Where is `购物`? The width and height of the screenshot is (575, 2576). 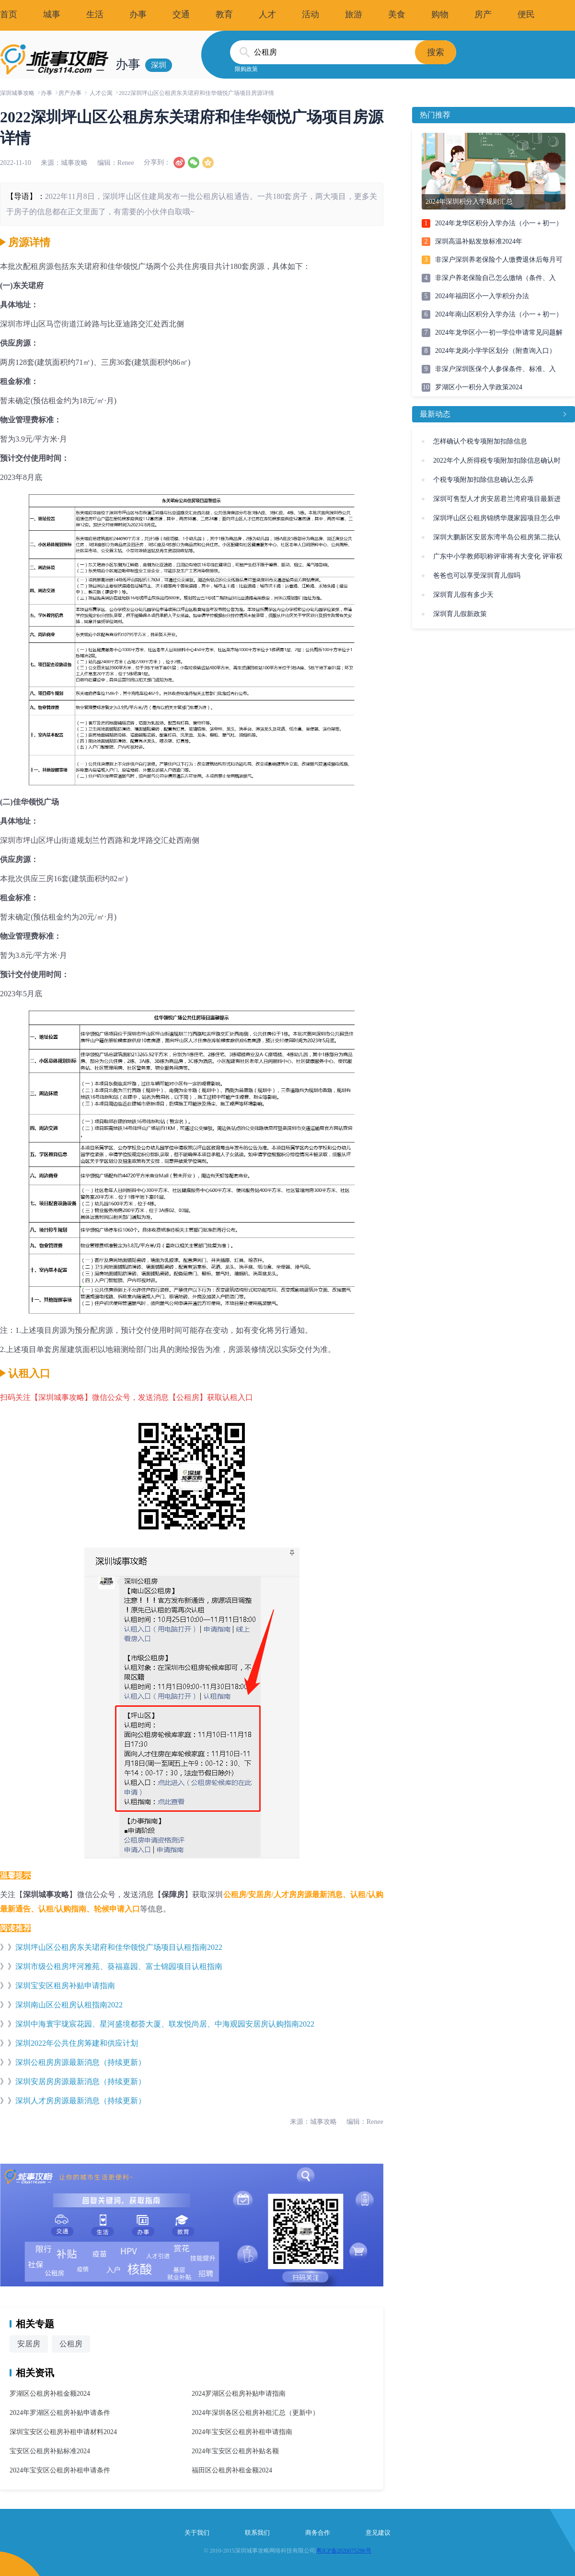
购物 is located at coordinates (439, 14).